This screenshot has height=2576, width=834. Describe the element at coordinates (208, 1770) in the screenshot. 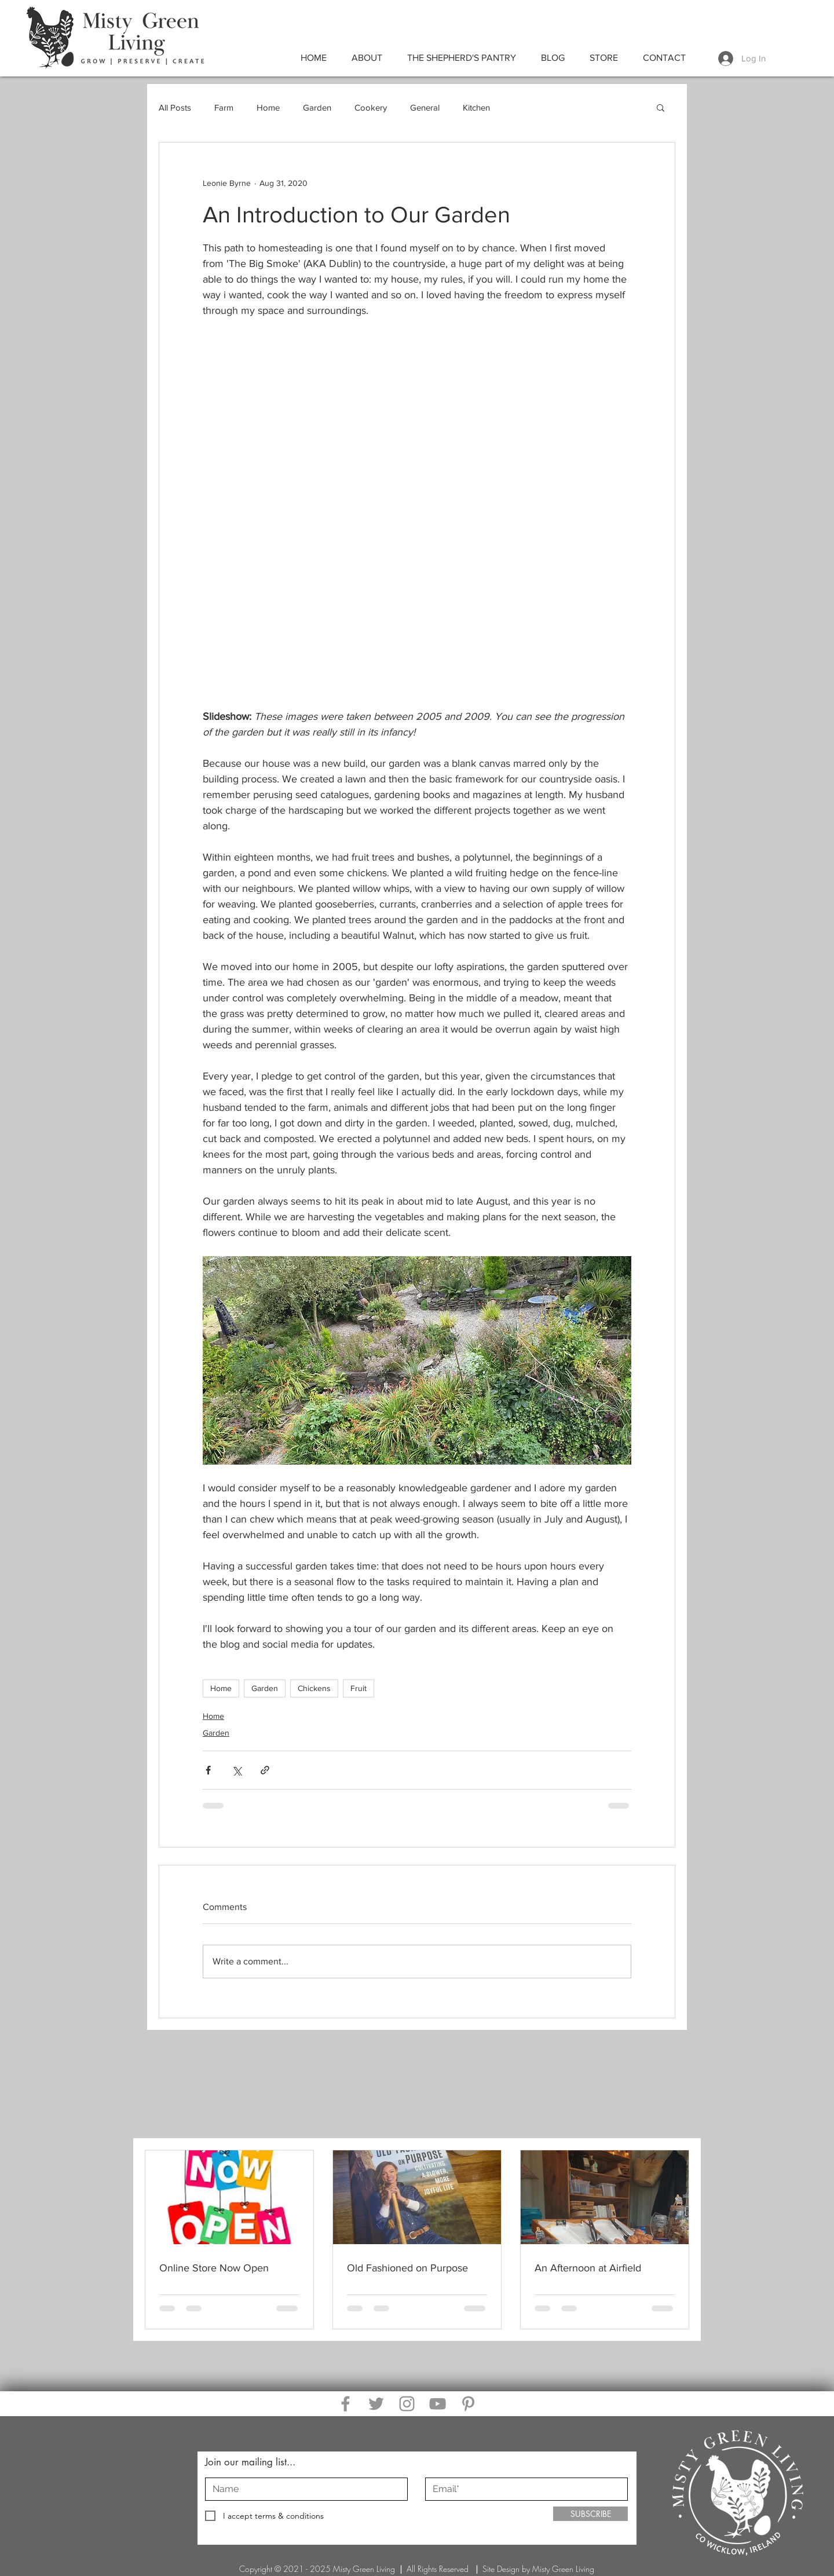

I see `[Share via Facebook]` at that location.